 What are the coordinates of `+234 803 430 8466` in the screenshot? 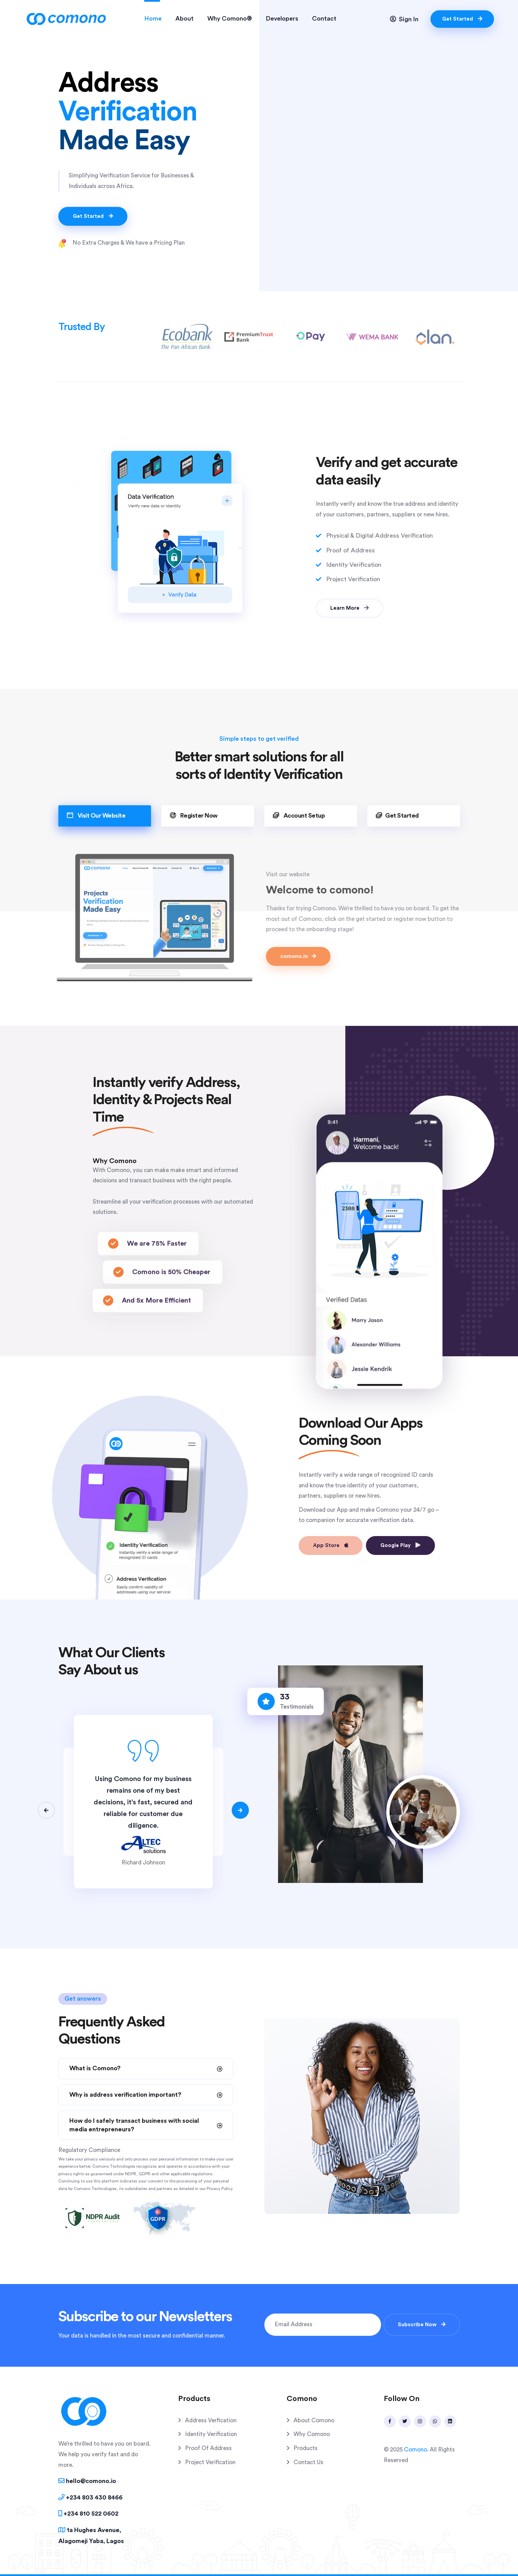 It's located at (90, 2497).